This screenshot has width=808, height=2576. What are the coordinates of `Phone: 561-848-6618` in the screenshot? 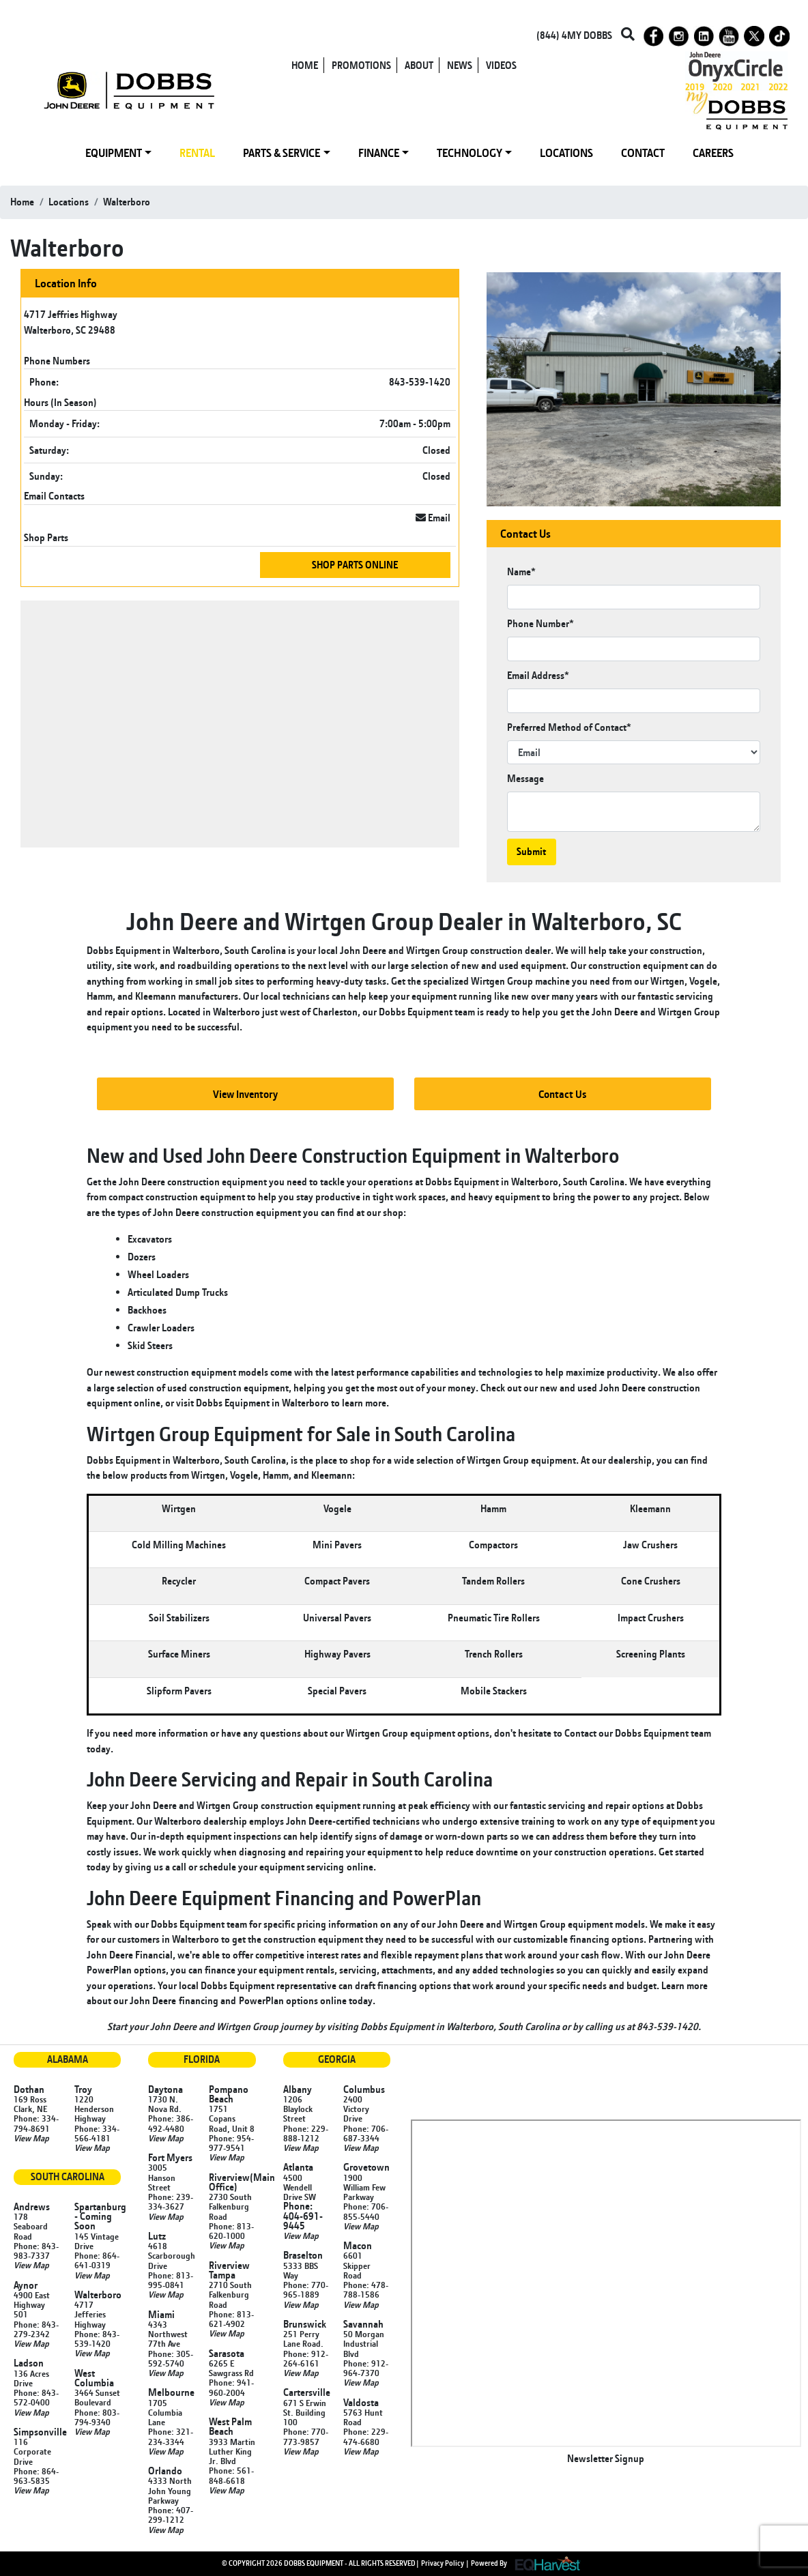 It's located at (231, 2475).